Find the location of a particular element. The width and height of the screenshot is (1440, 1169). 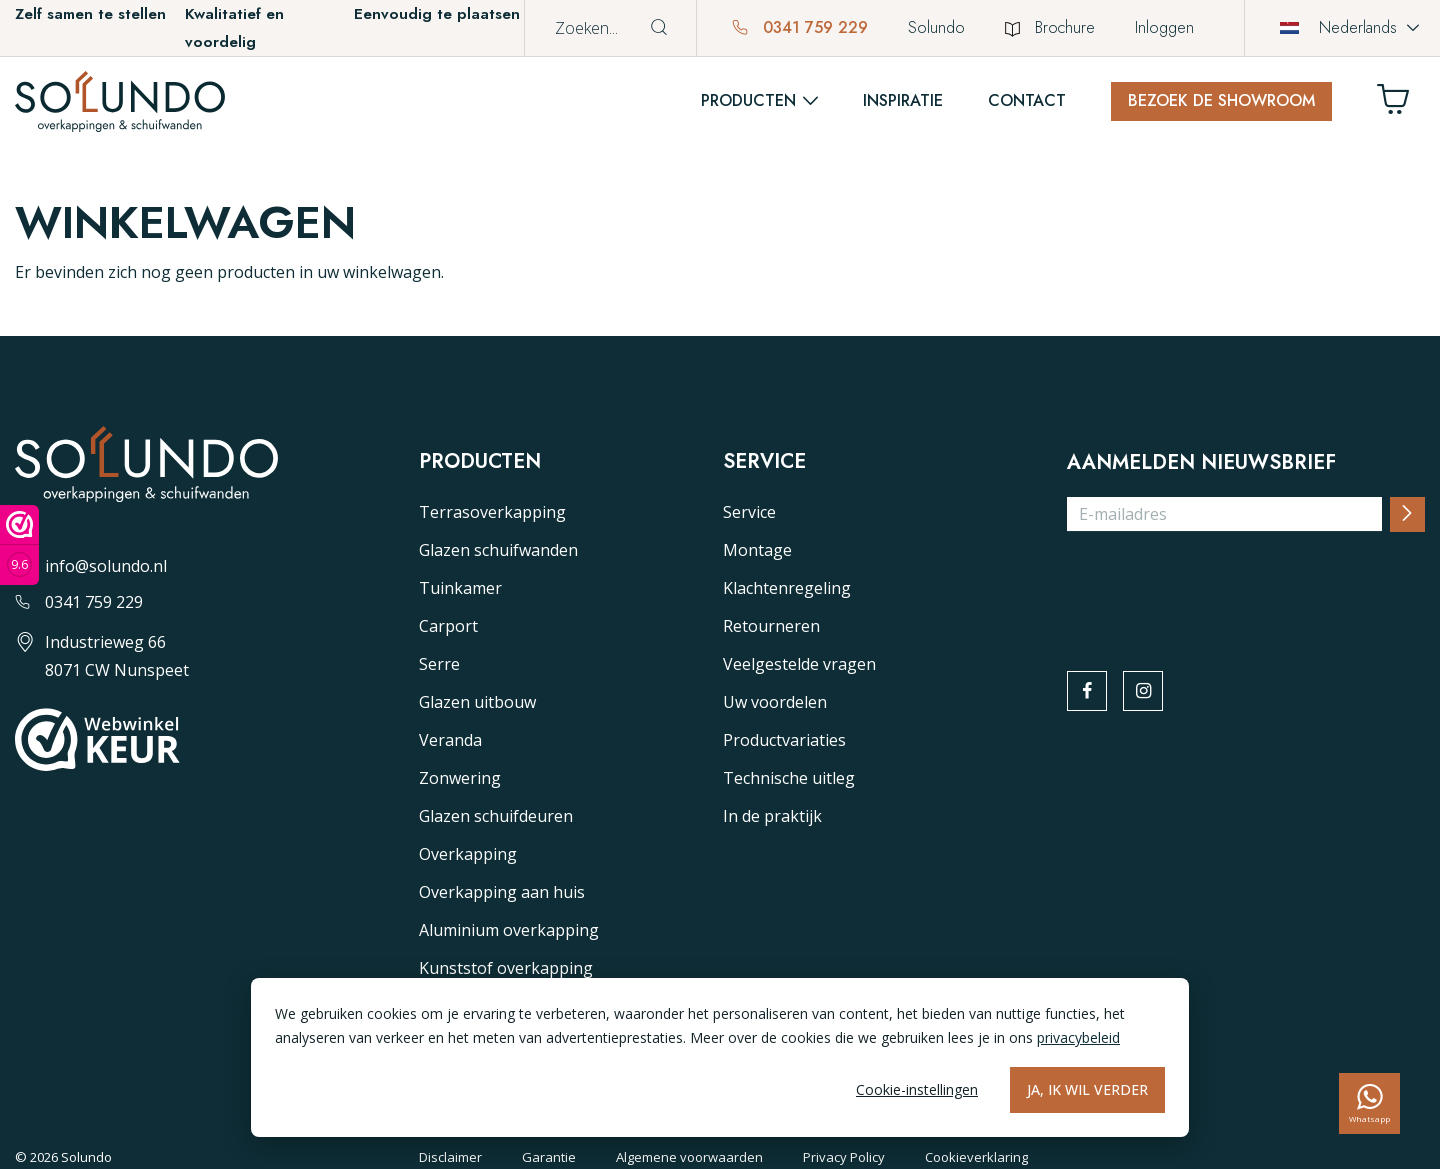

Inspiratie is located at coordinates (903, 100).